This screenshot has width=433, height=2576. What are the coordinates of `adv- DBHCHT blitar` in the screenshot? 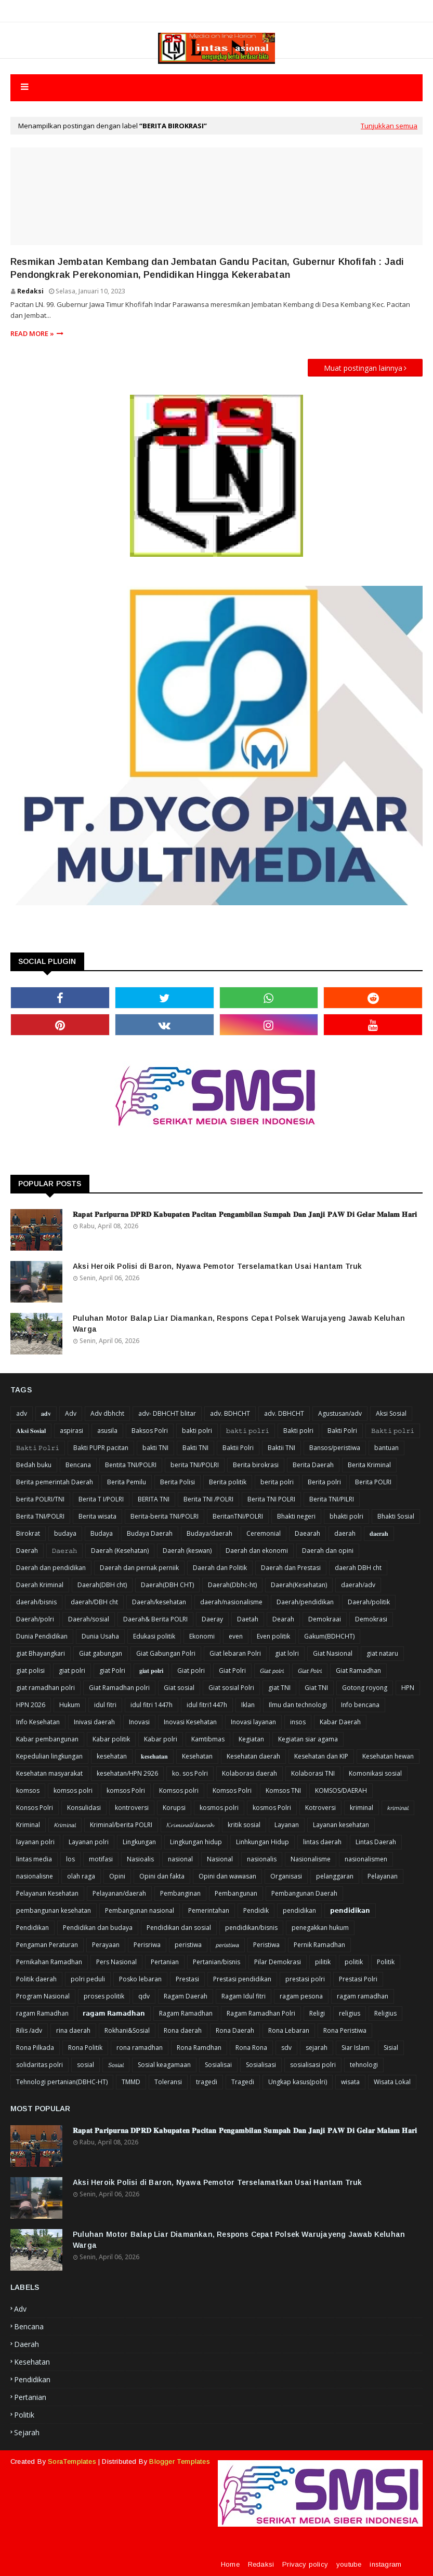 It's located at (167, 1413).